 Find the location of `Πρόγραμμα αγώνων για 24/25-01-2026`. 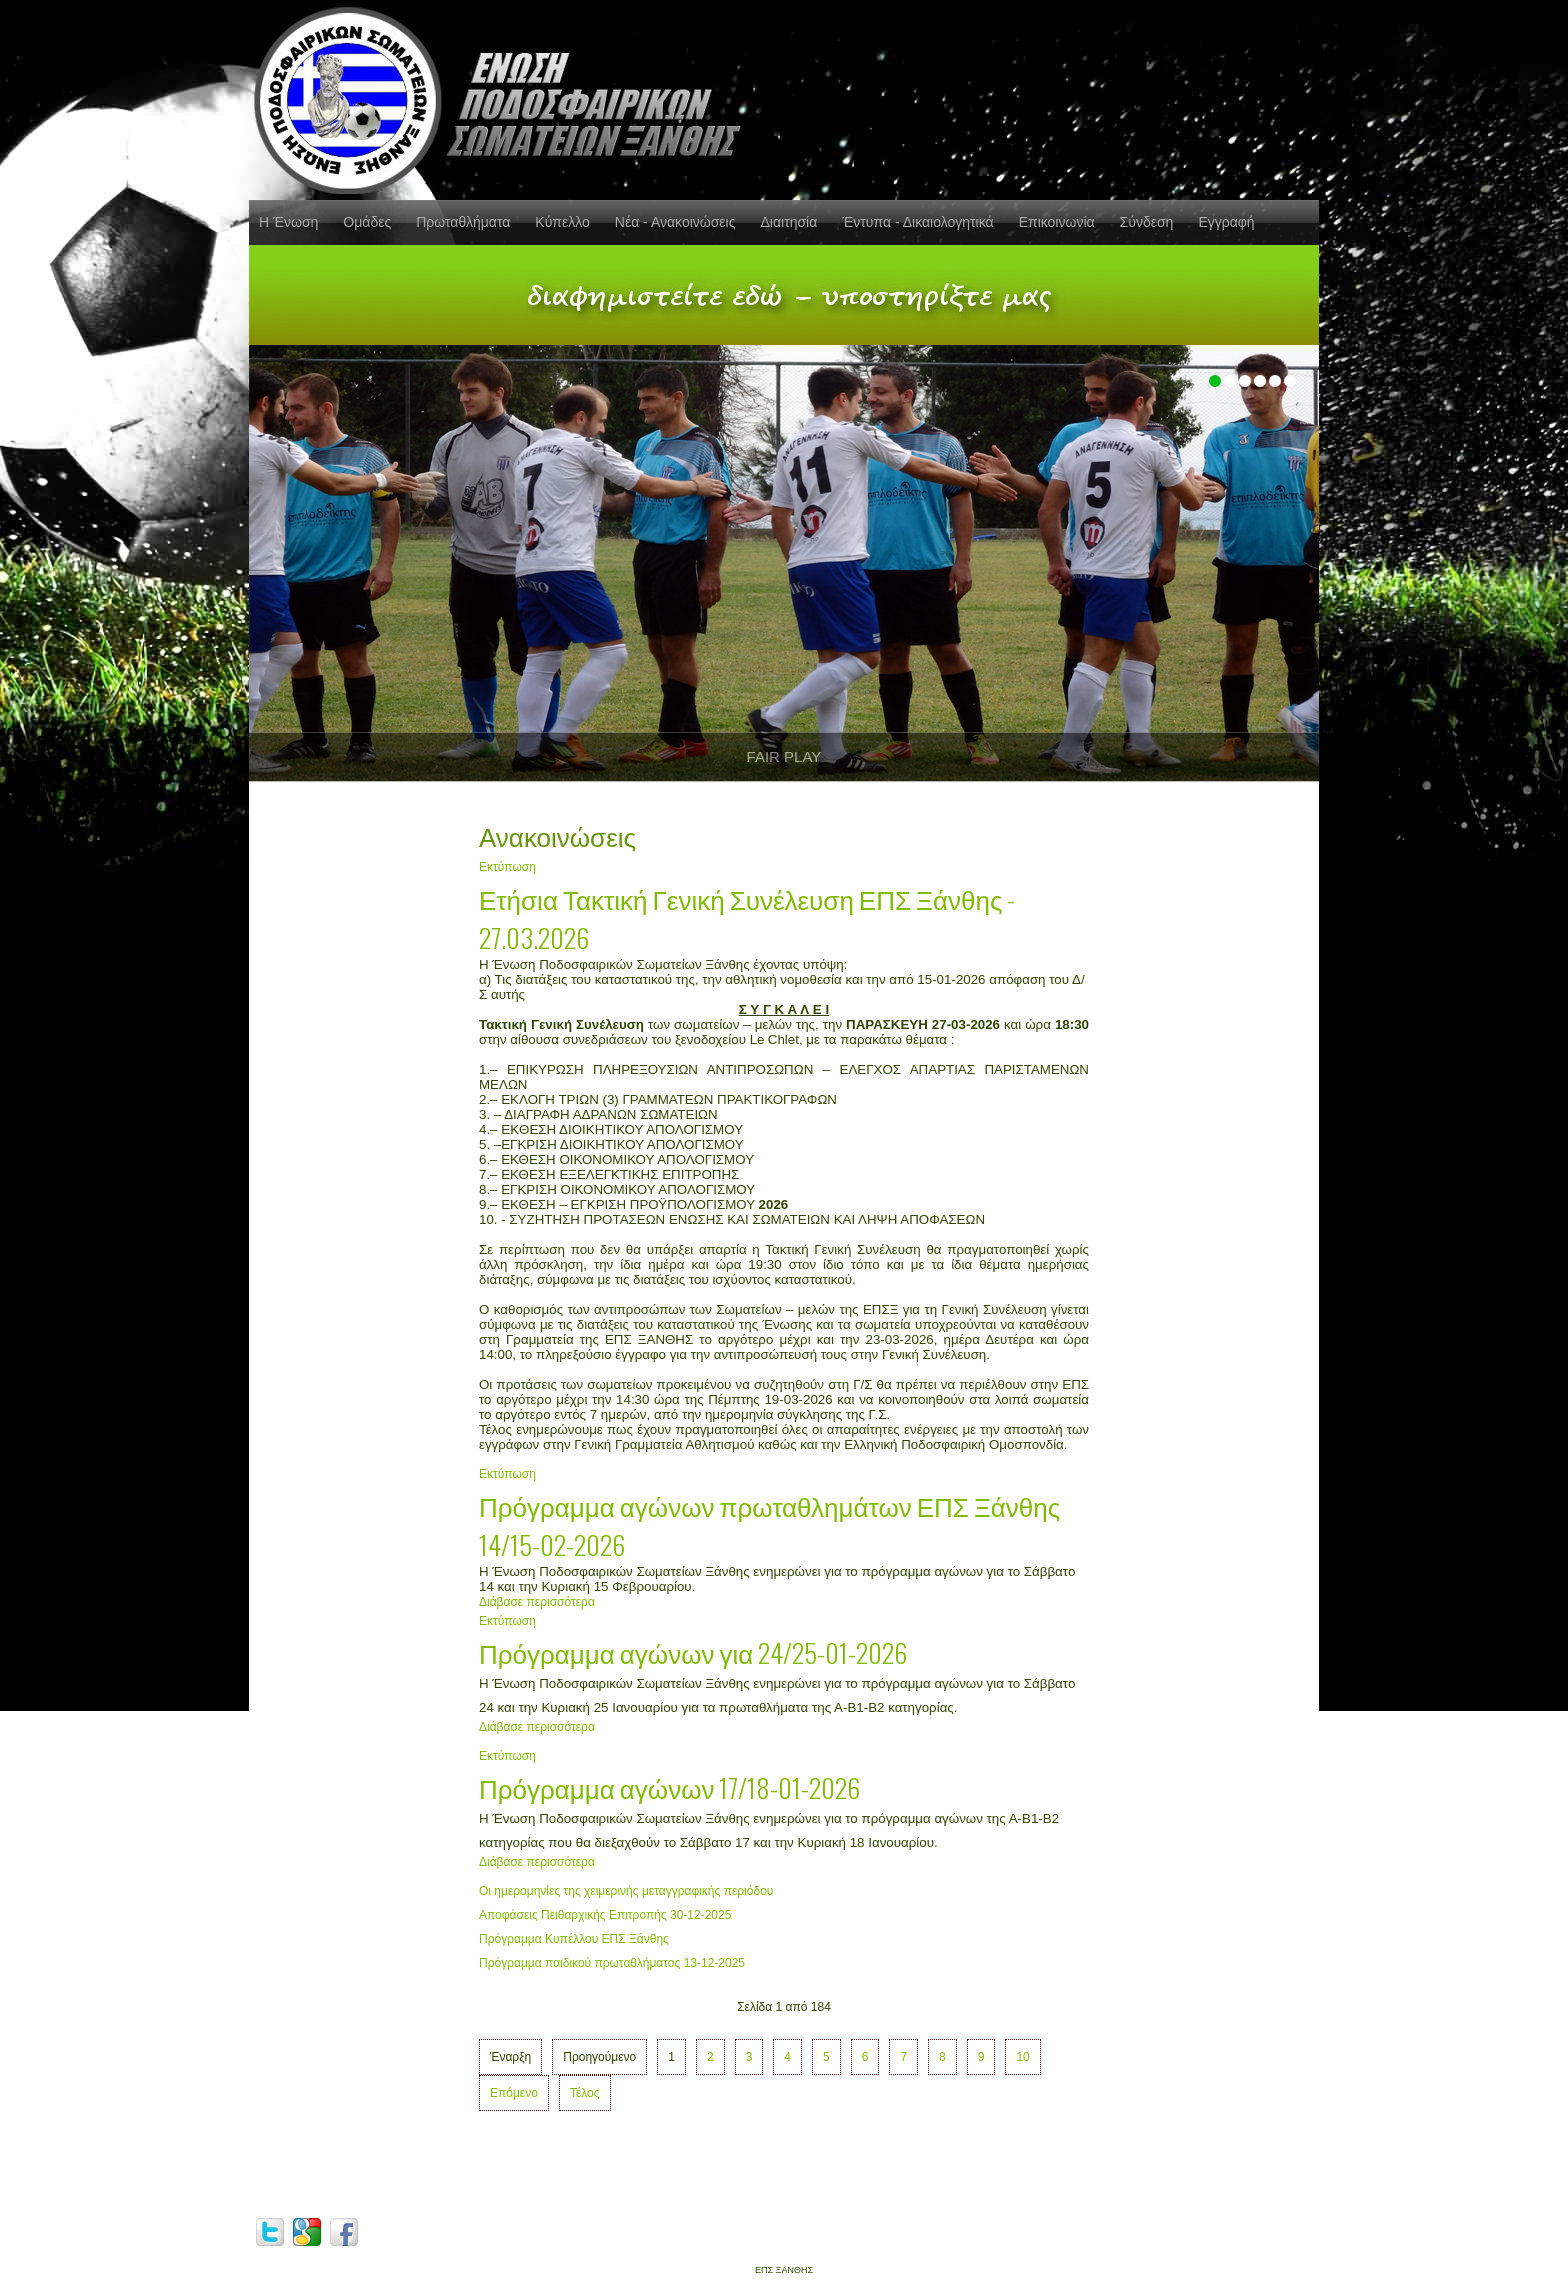

Πρόγραμμα αγώνων για 24/25-01-2026 is located at coordinates (693, 1652).